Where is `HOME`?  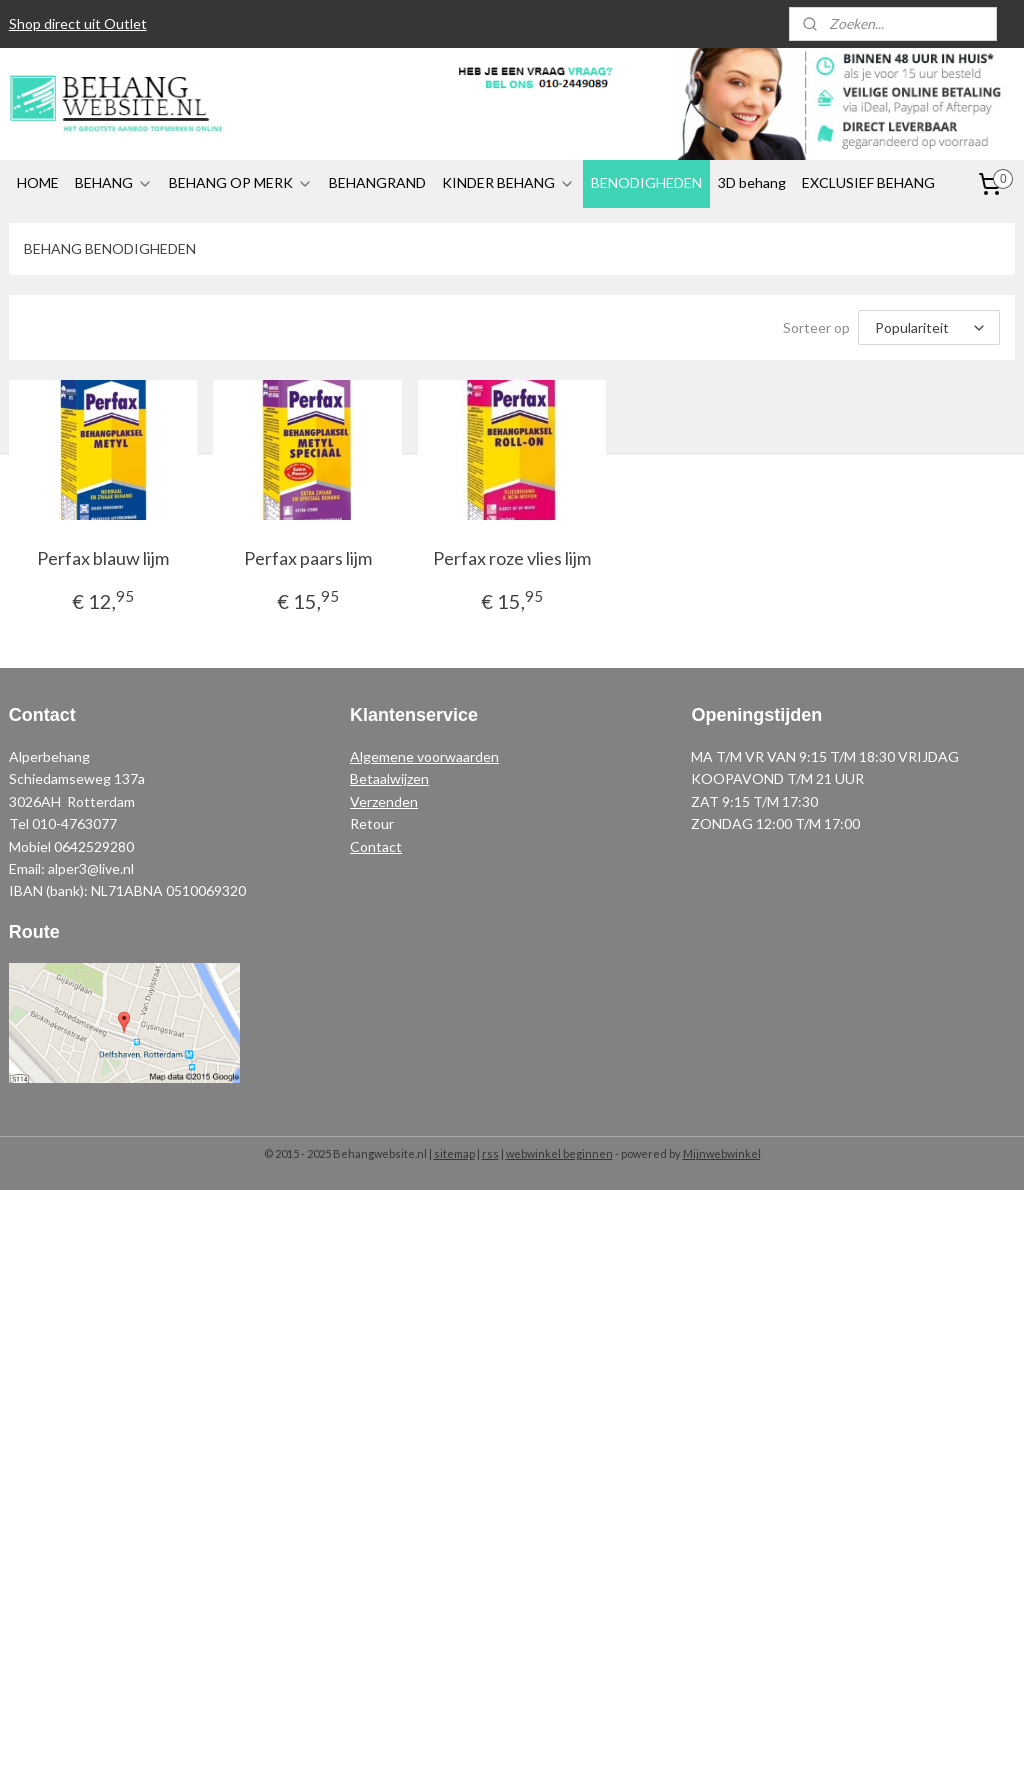
HOME is located at coordinates (38, 182).